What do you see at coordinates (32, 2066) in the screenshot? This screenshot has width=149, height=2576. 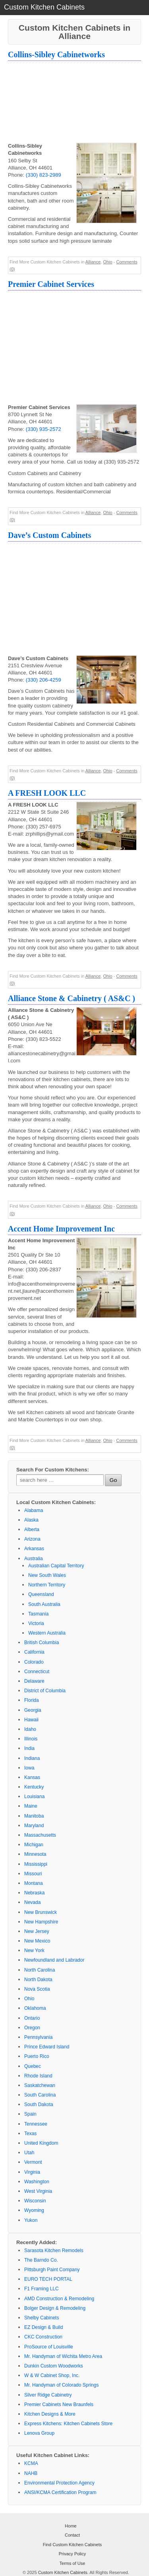 I see `Quebec` at bounding box center [32, 2066].